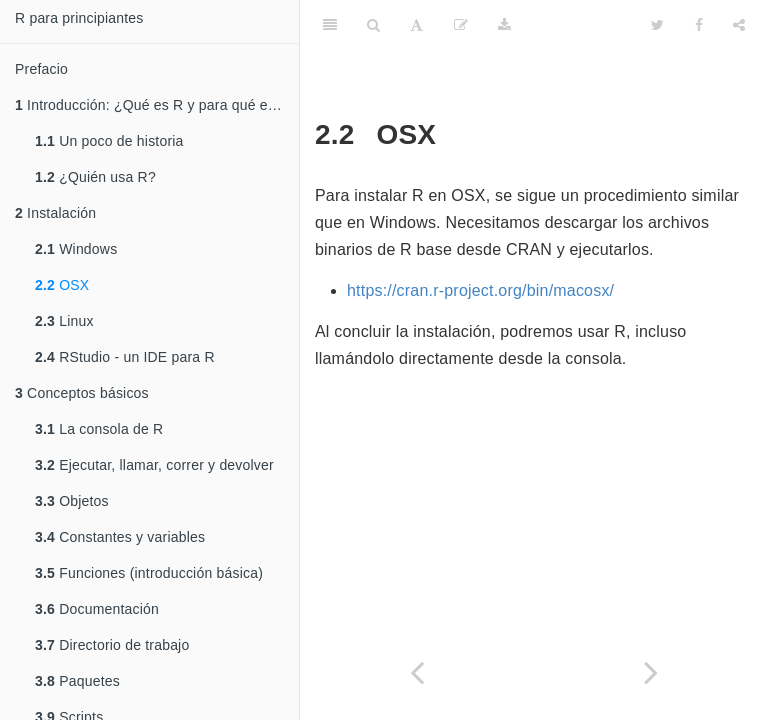  What do you see at coordinates (76, 249) in the screenshot?
I see `Windows` at bounding box center [76, 249].